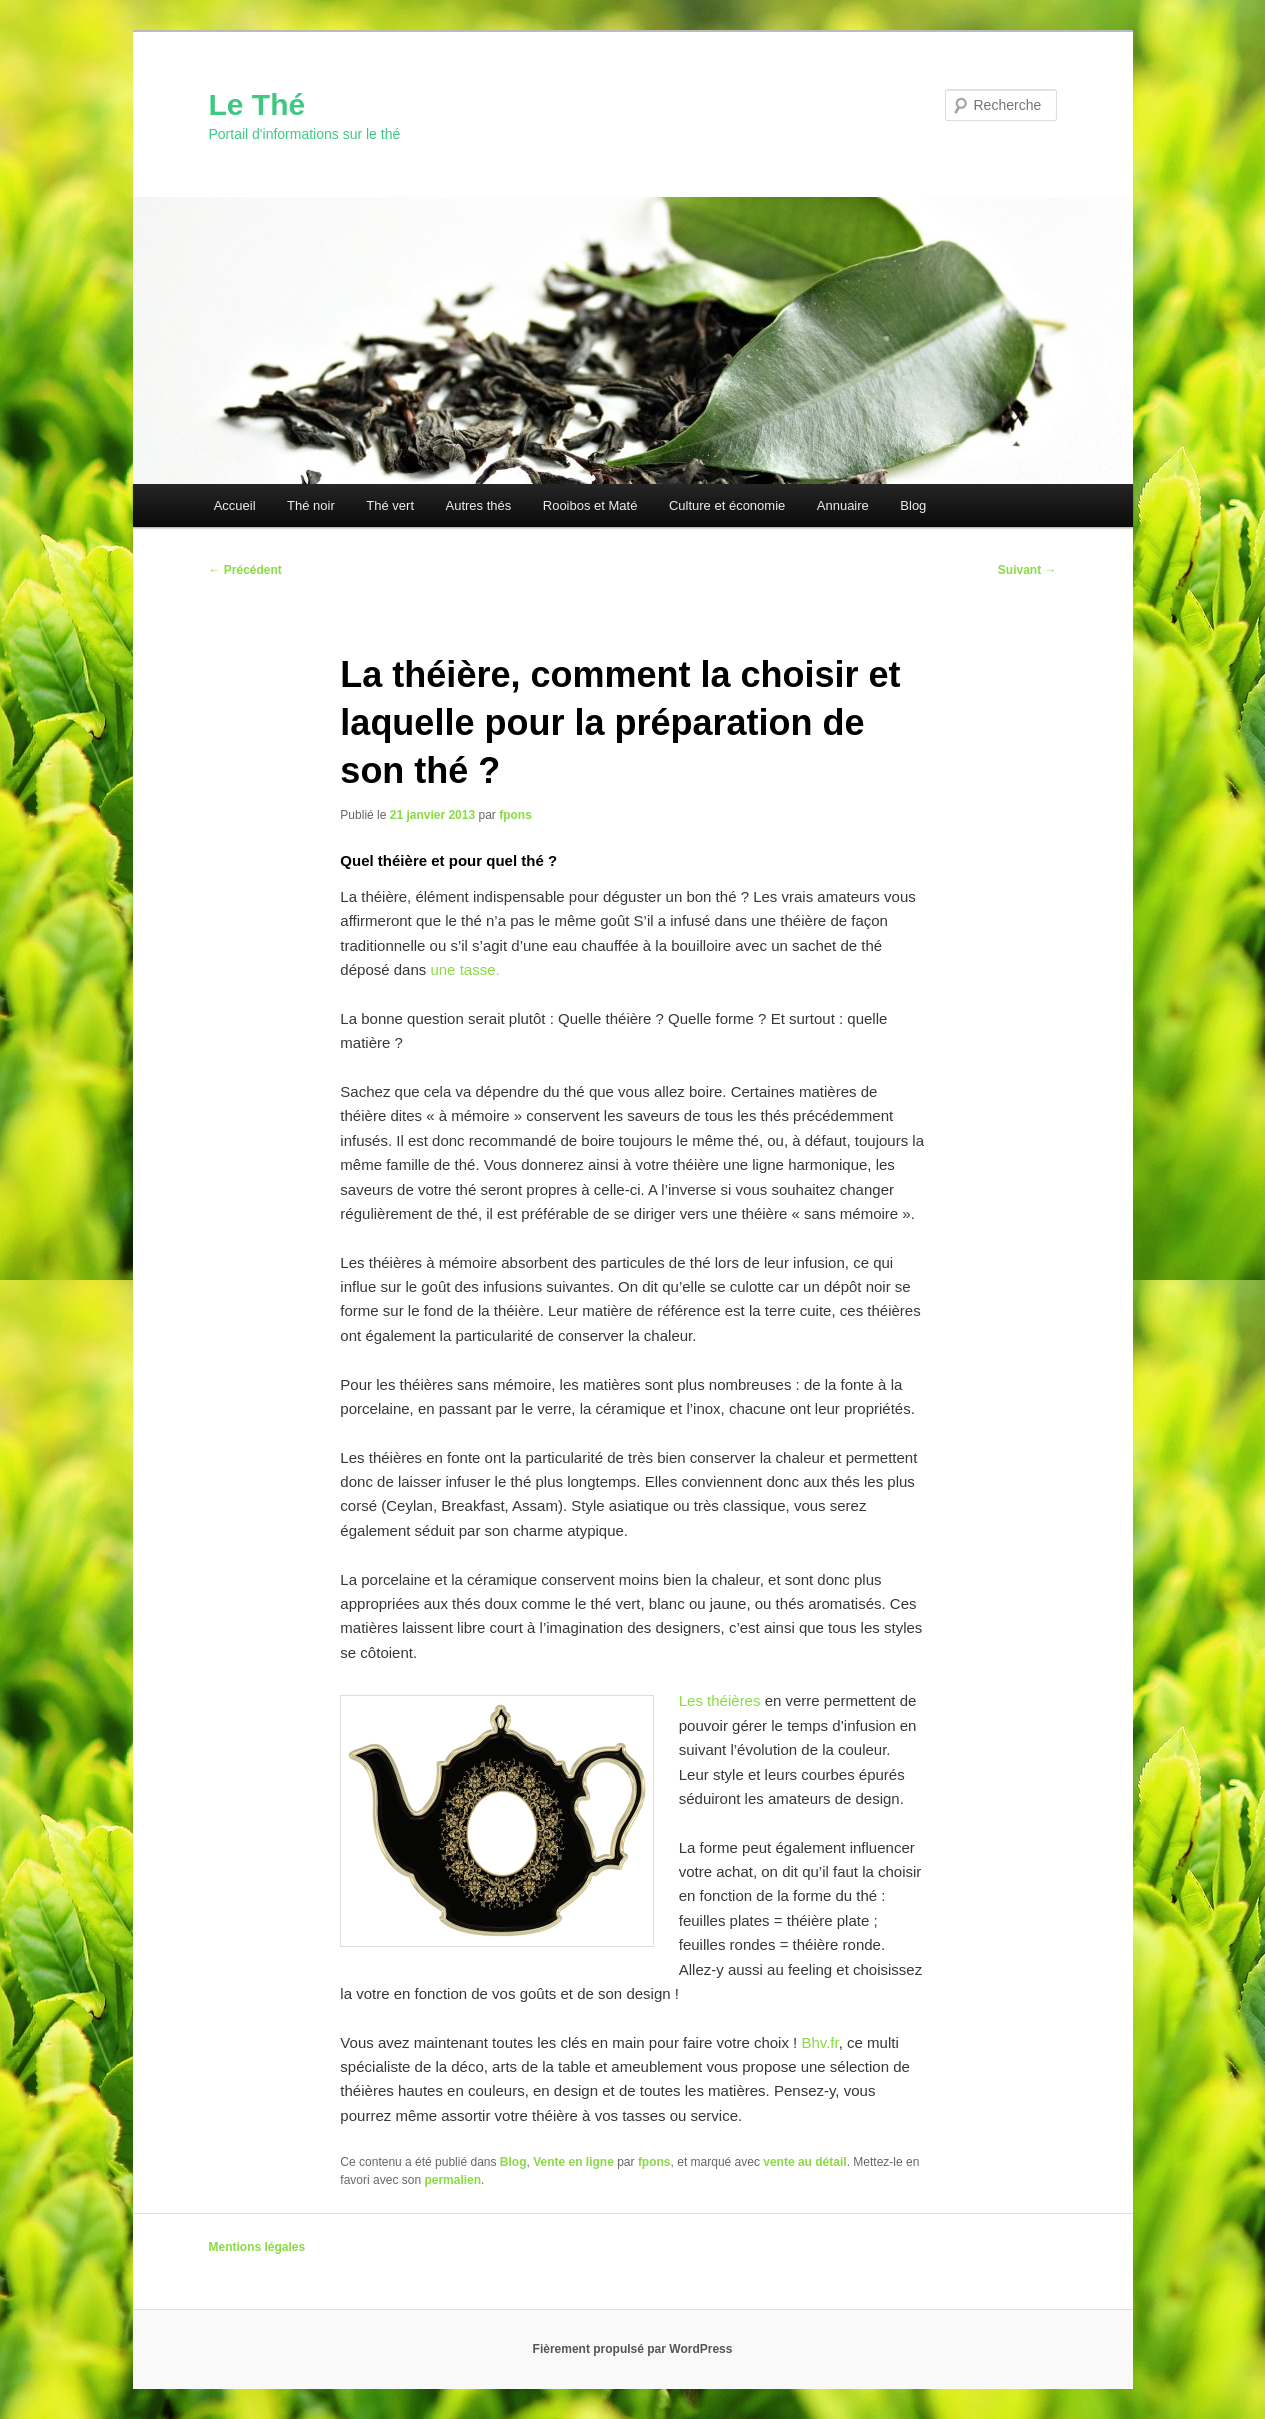  What do you see at coordinates (257, 104) in the screenshot?
I see `Le Thé` at bounding box center [257, 104].